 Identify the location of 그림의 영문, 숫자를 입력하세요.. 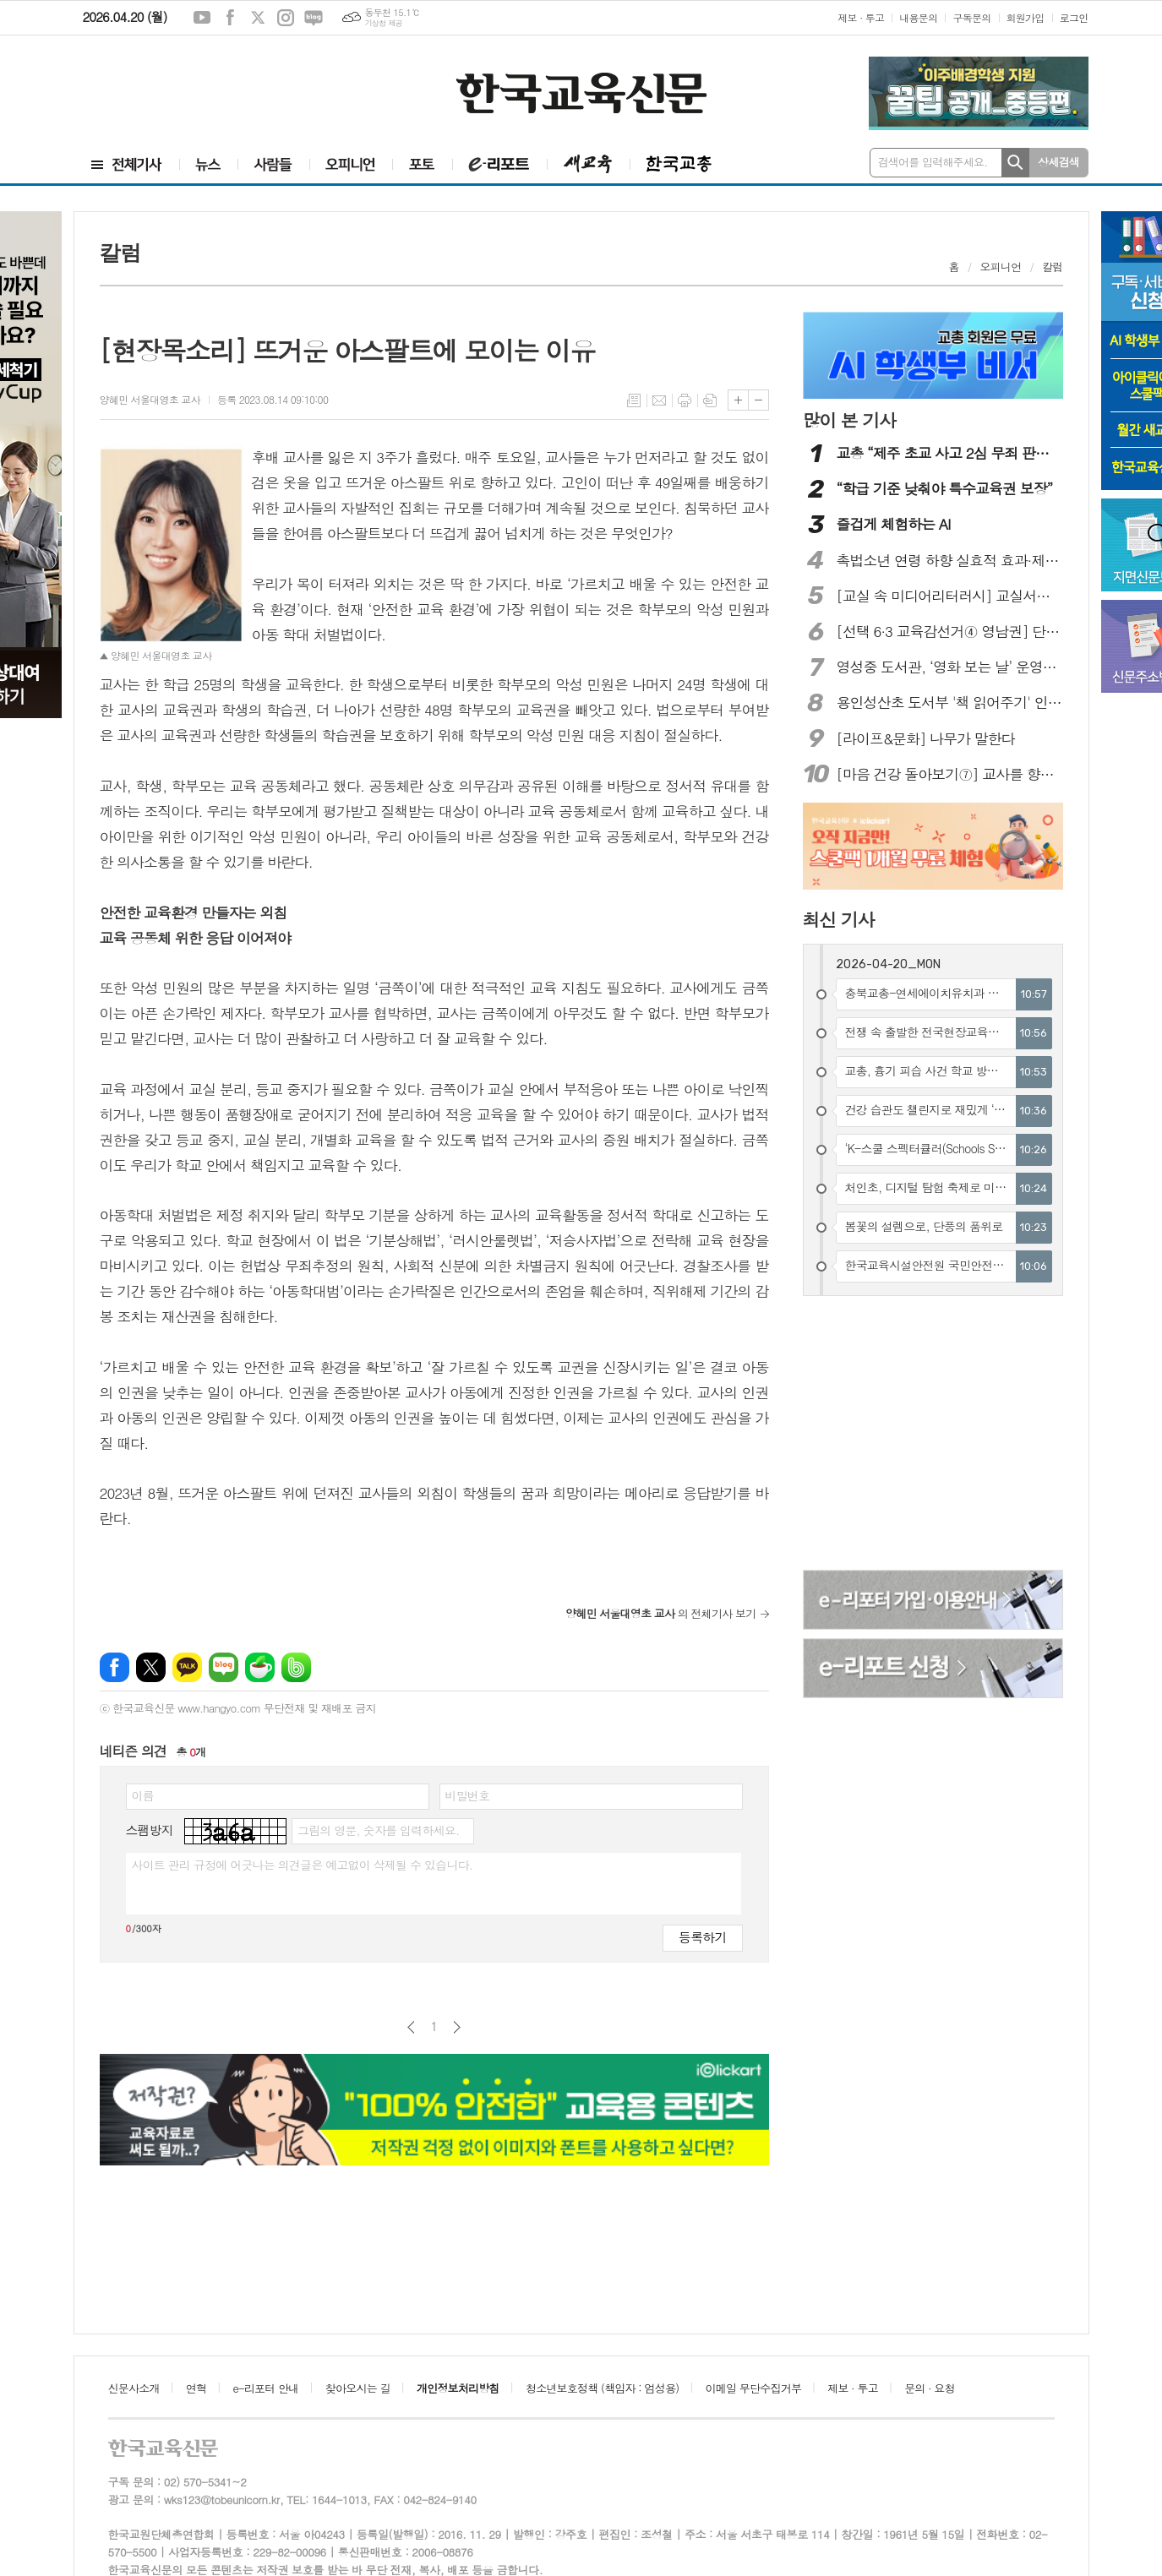
(378, 1830).